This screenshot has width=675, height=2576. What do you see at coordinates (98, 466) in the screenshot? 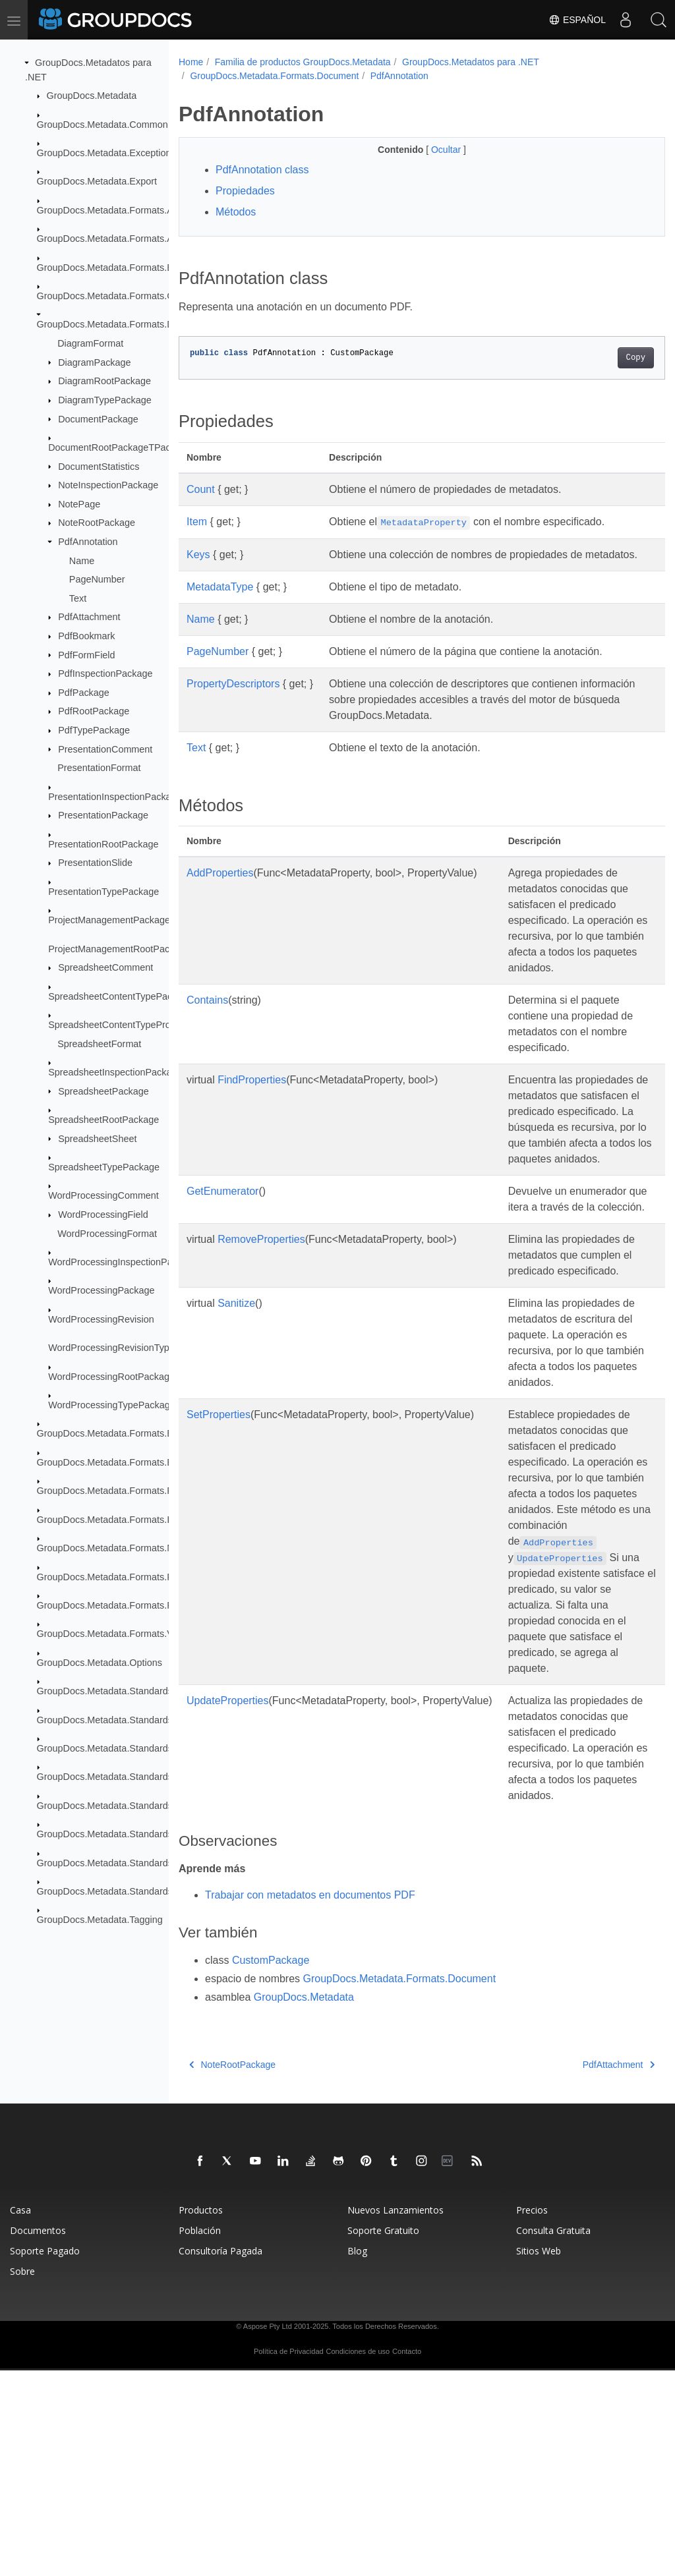
I see `DocumentStatistics` at bounding box center [98, 466].